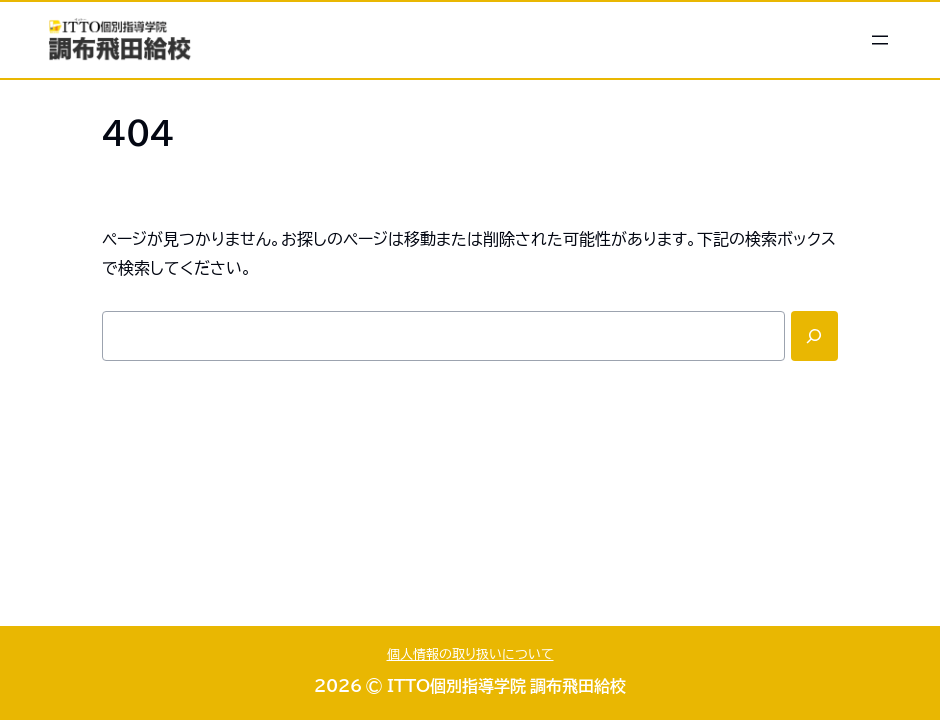 The width and height of the screenshot is (940, 720). I want to click on [Search], so click(814, 336).